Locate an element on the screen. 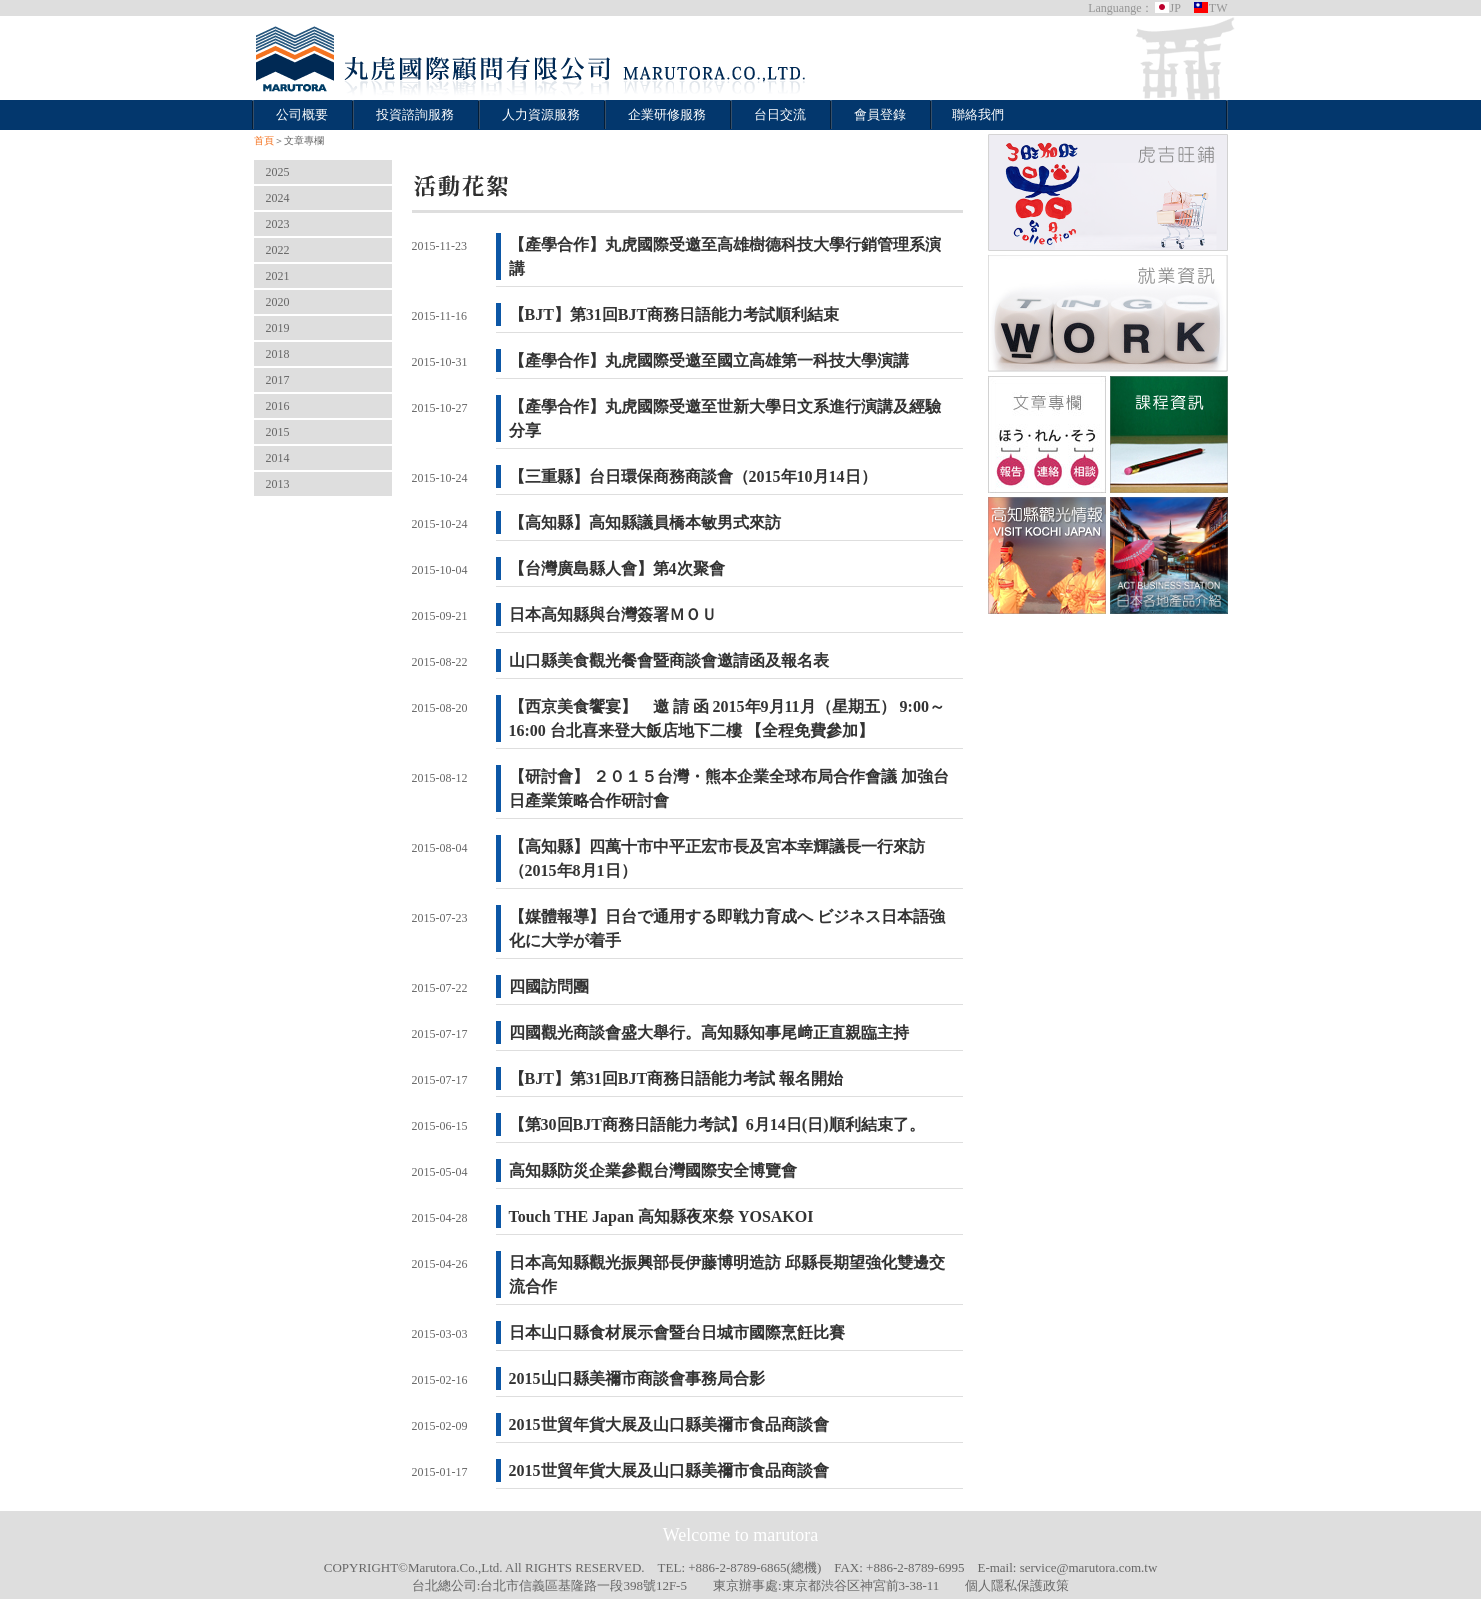 Image resolution: width=1481 pixels, height=1599 pixels. 投資諮詢服務 is located at coordinates (415, 114).